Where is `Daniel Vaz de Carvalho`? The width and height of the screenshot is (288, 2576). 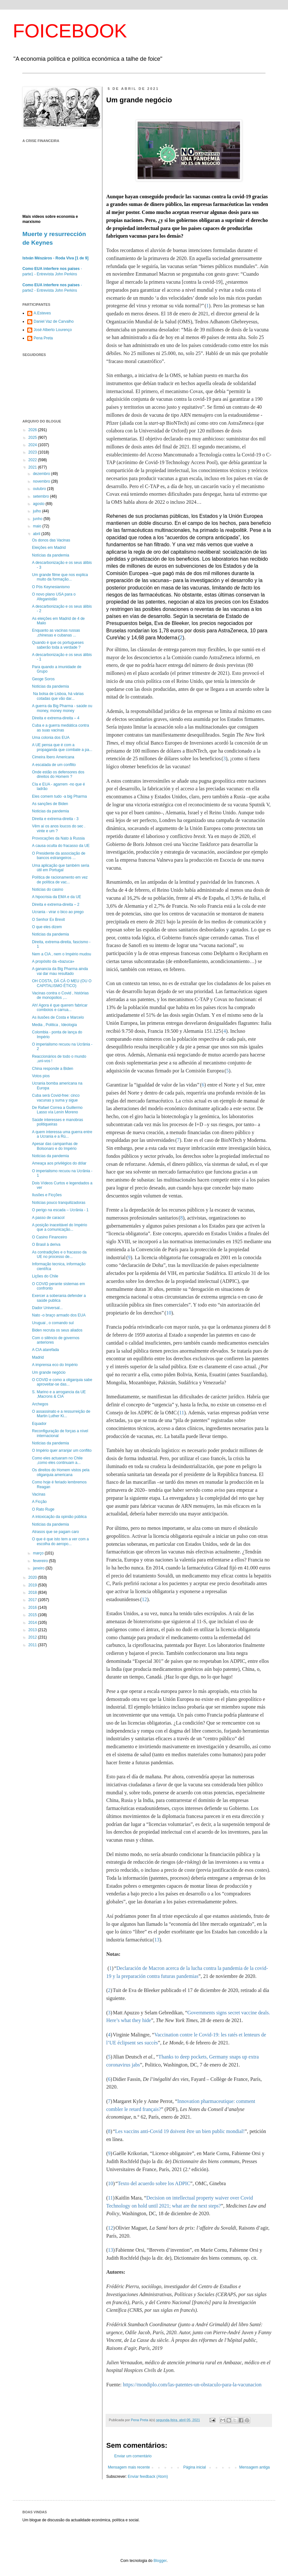
Daniel Vaz de Carvalho is located at coordinates (54, 321).